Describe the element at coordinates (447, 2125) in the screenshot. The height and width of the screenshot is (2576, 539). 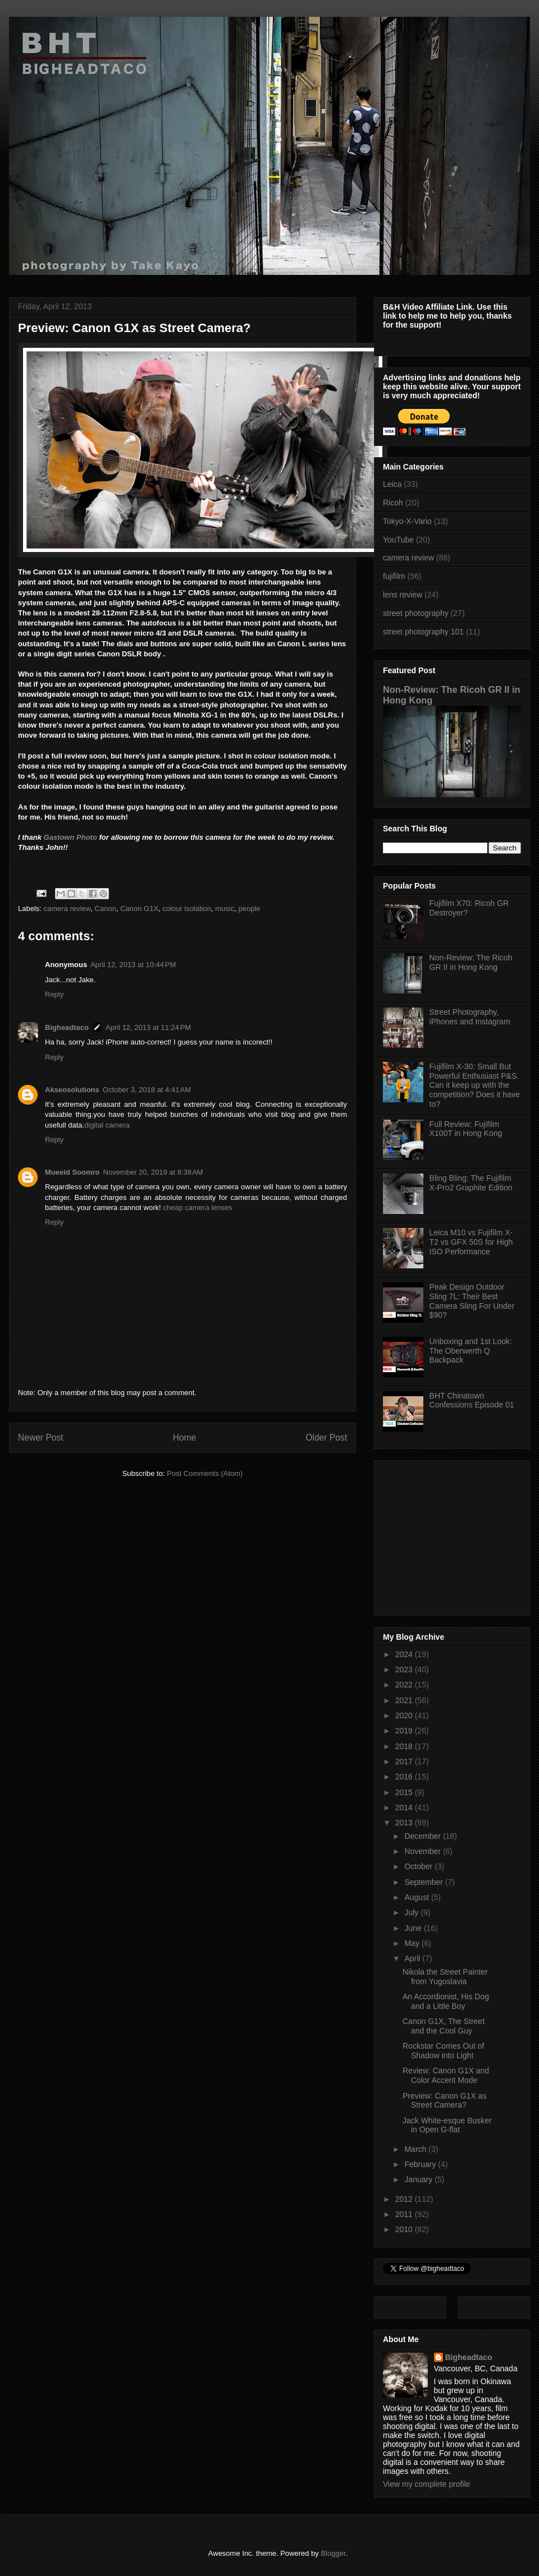
I see `Jack White-esque Busker in Open G-flat` at that location.